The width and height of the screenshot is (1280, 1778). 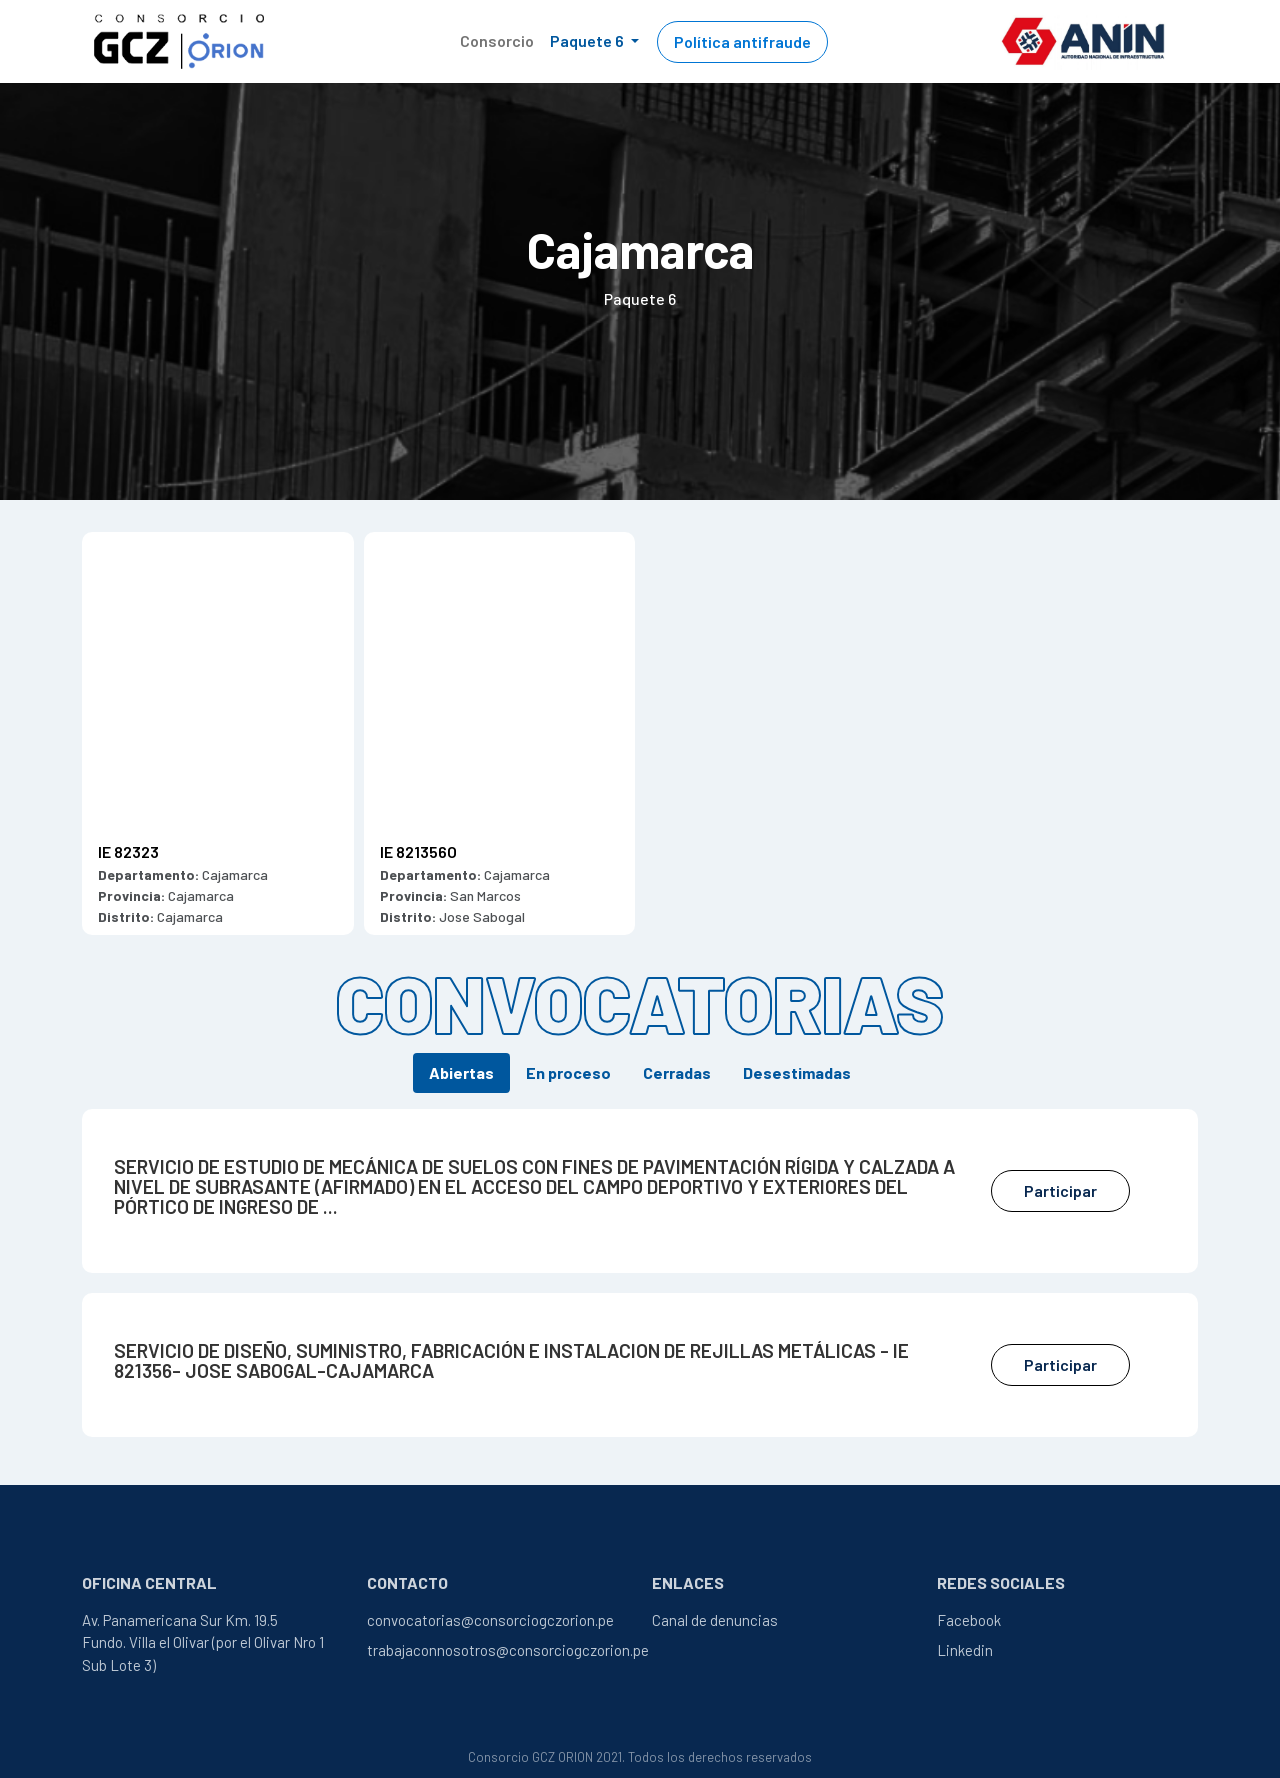 I want to click on Abiertas [tab], so click(x=461, y=1072).